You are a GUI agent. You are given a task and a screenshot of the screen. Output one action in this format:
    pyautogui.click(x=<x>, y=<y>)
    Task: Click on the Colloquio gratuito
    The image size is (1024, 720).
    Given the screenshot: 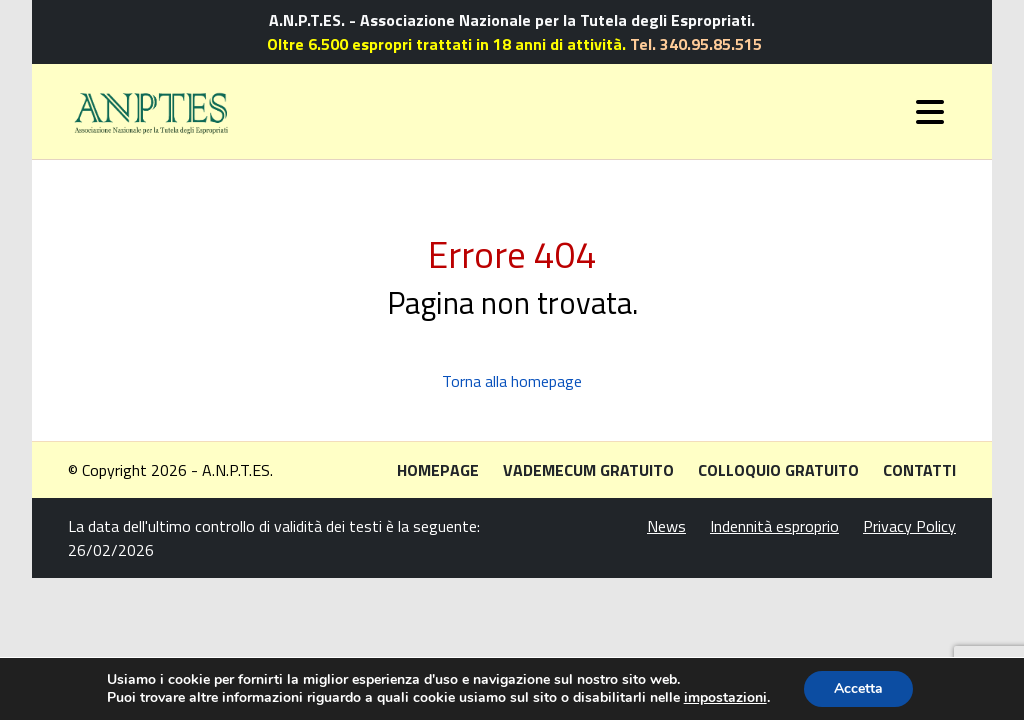 What is the action you would take?
    pyautogui.click(x=778, y=470)
    